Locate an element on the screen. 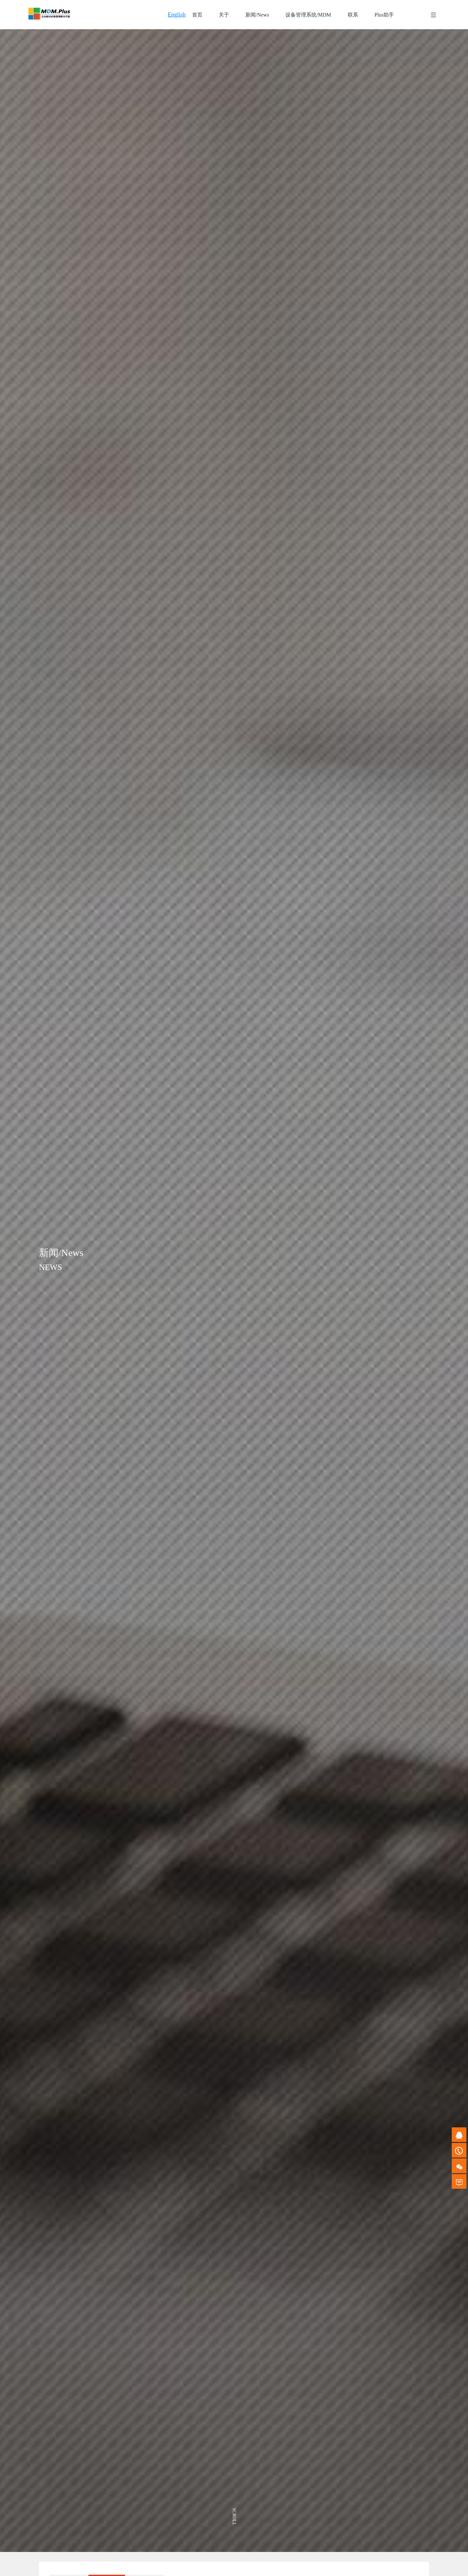 The width and height of the screenshot is (468, 2576). English is located at coordinates (177, 14).